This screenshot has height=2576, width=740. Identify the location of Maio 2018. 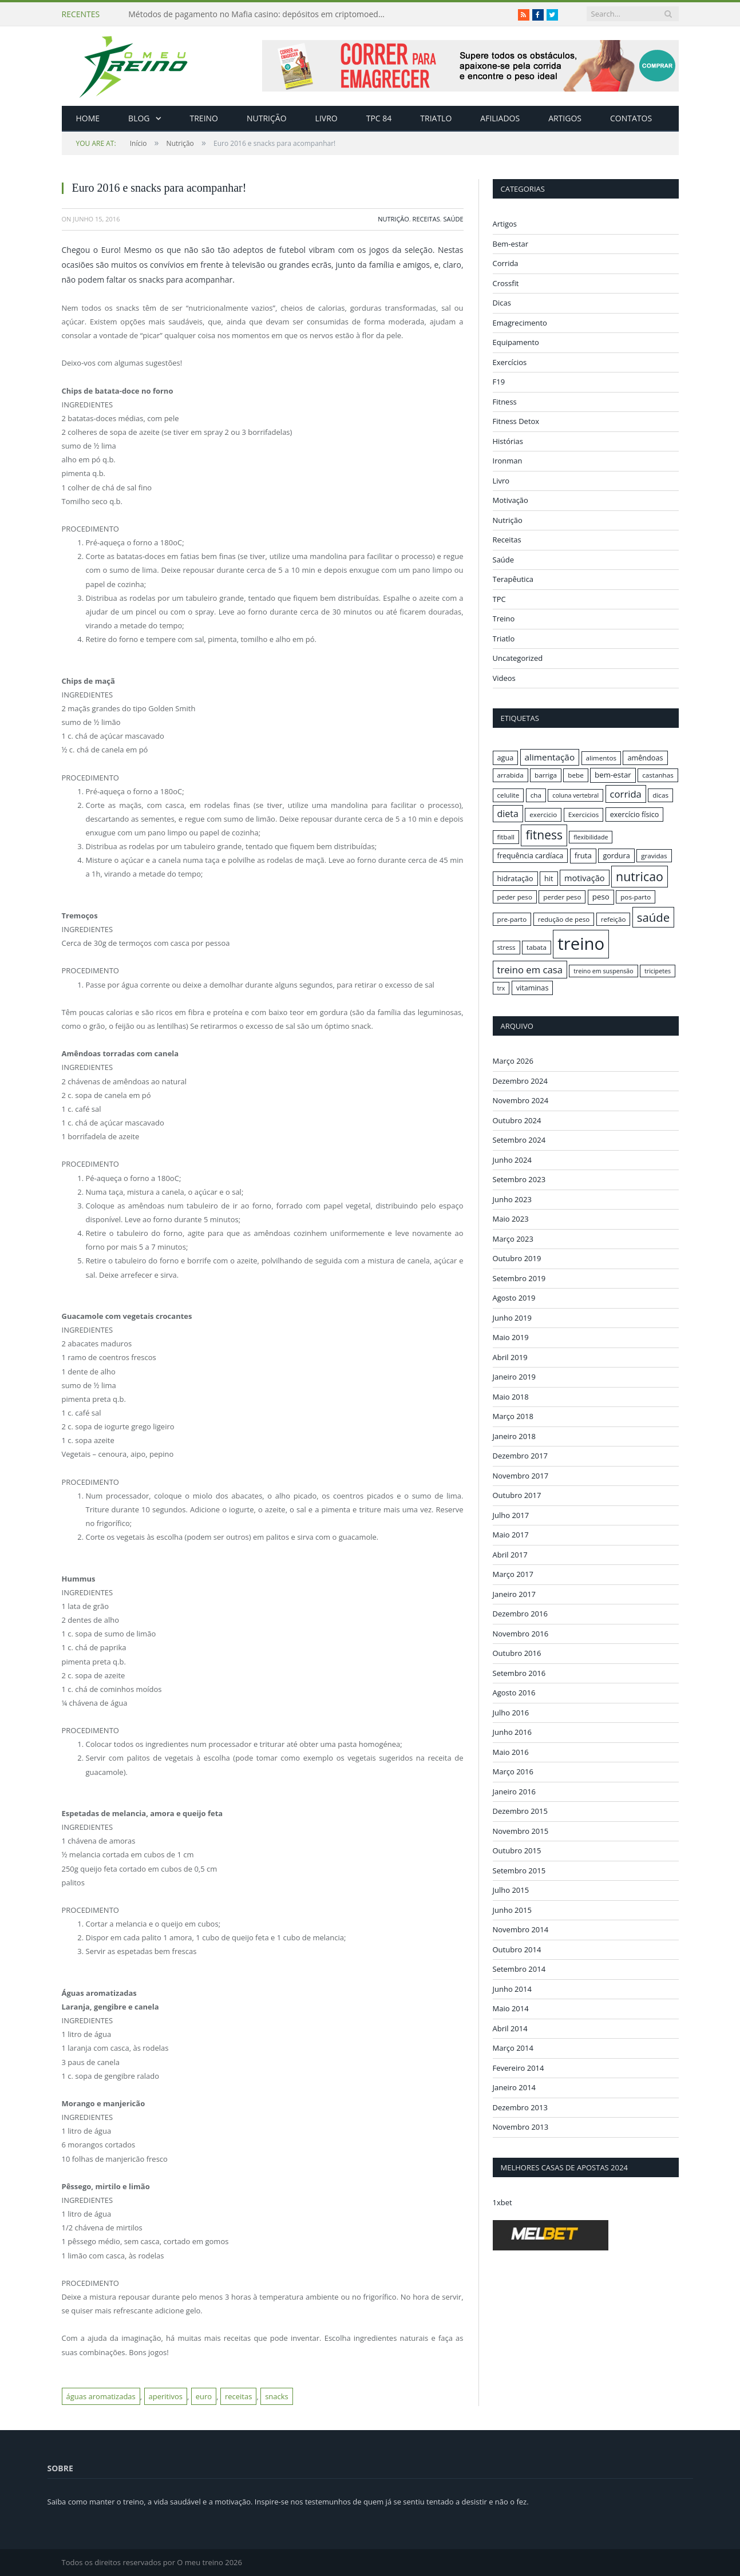
(511, 1396).